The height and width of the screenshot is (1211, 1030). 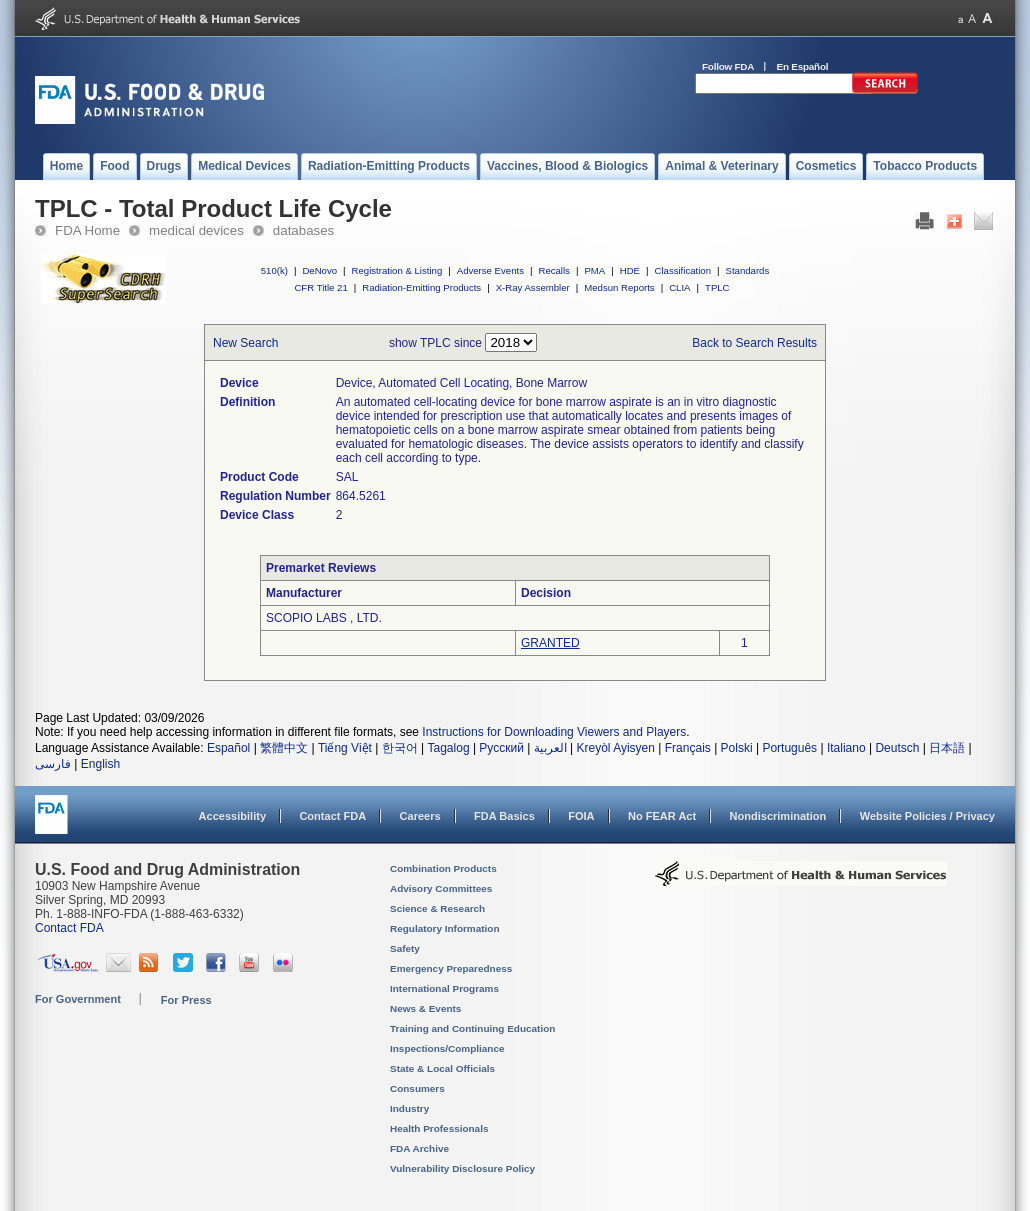 What do you see at coordinates (405, 948) in the screenshot?
I see `Safety` at bounding box center [405, 948].